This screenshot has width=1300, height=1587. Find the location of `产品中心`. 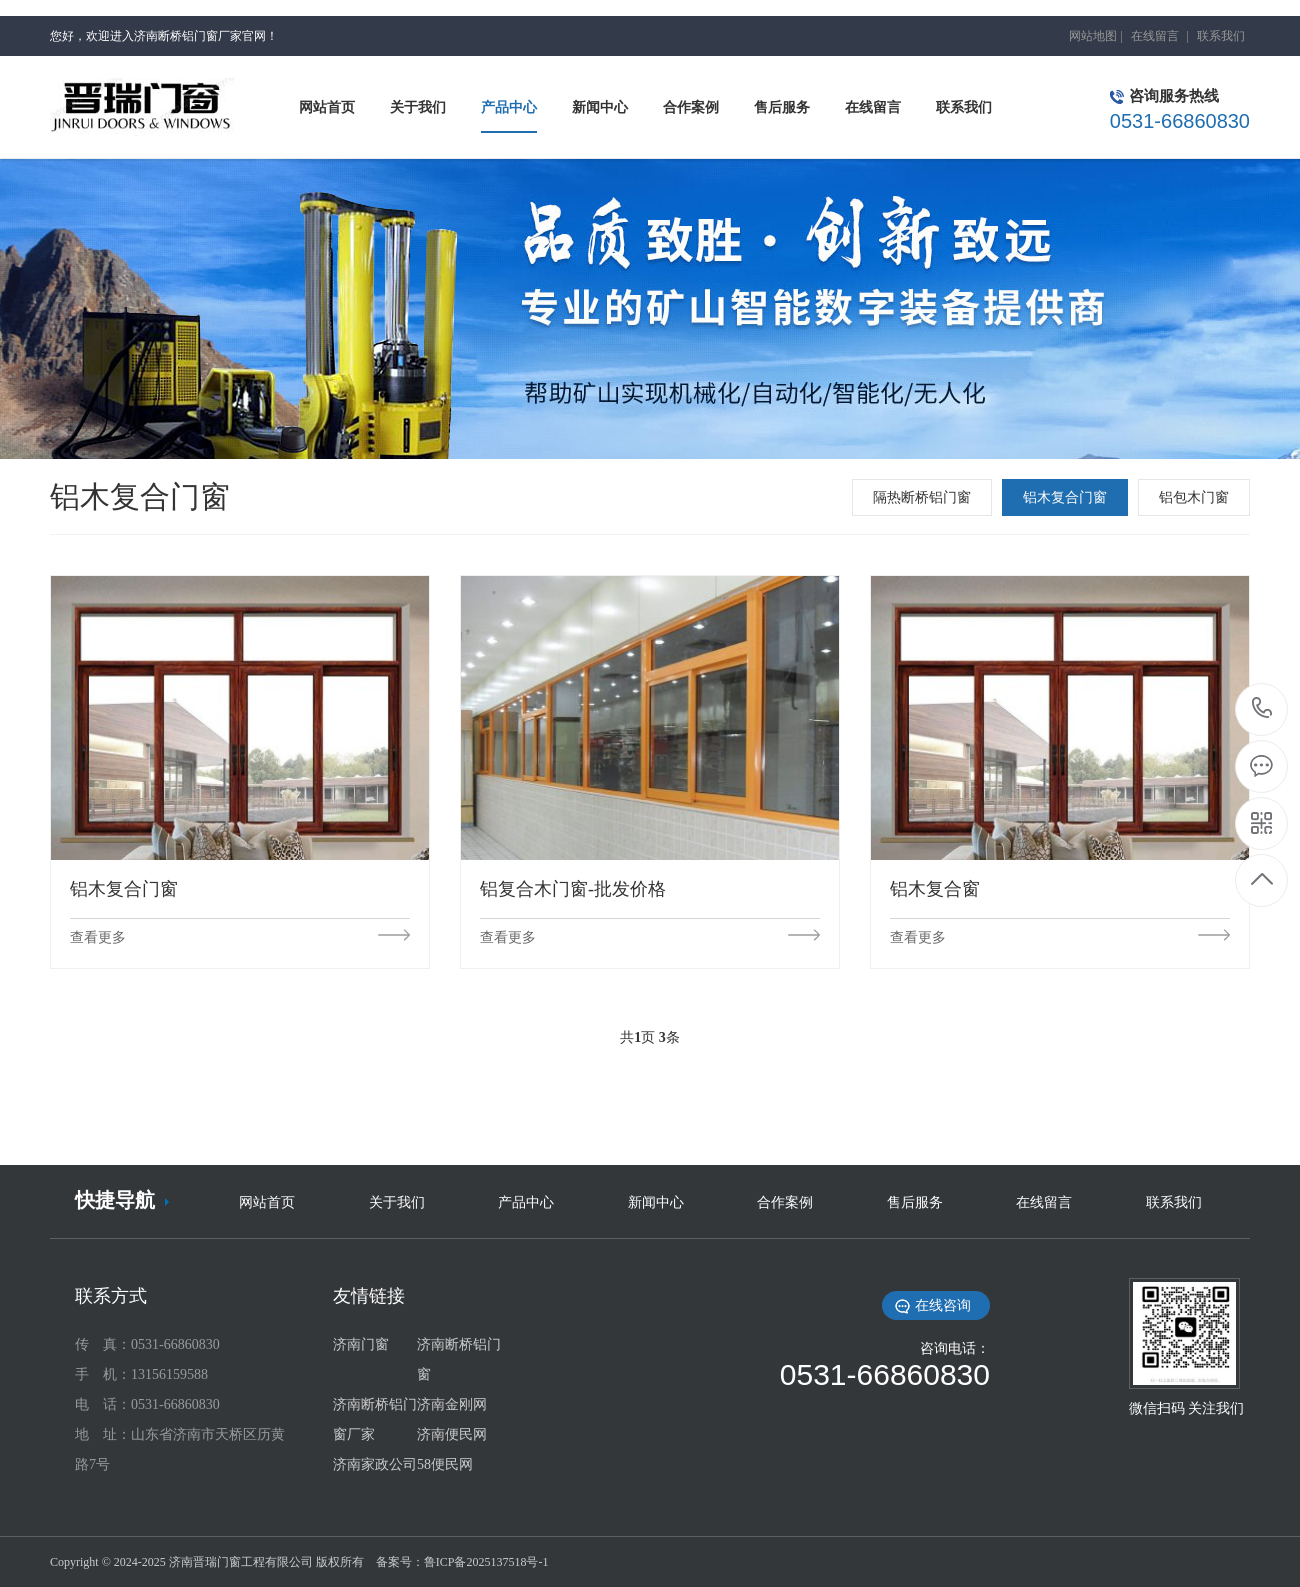

产品中心 is located at coordinates (526, 1202).